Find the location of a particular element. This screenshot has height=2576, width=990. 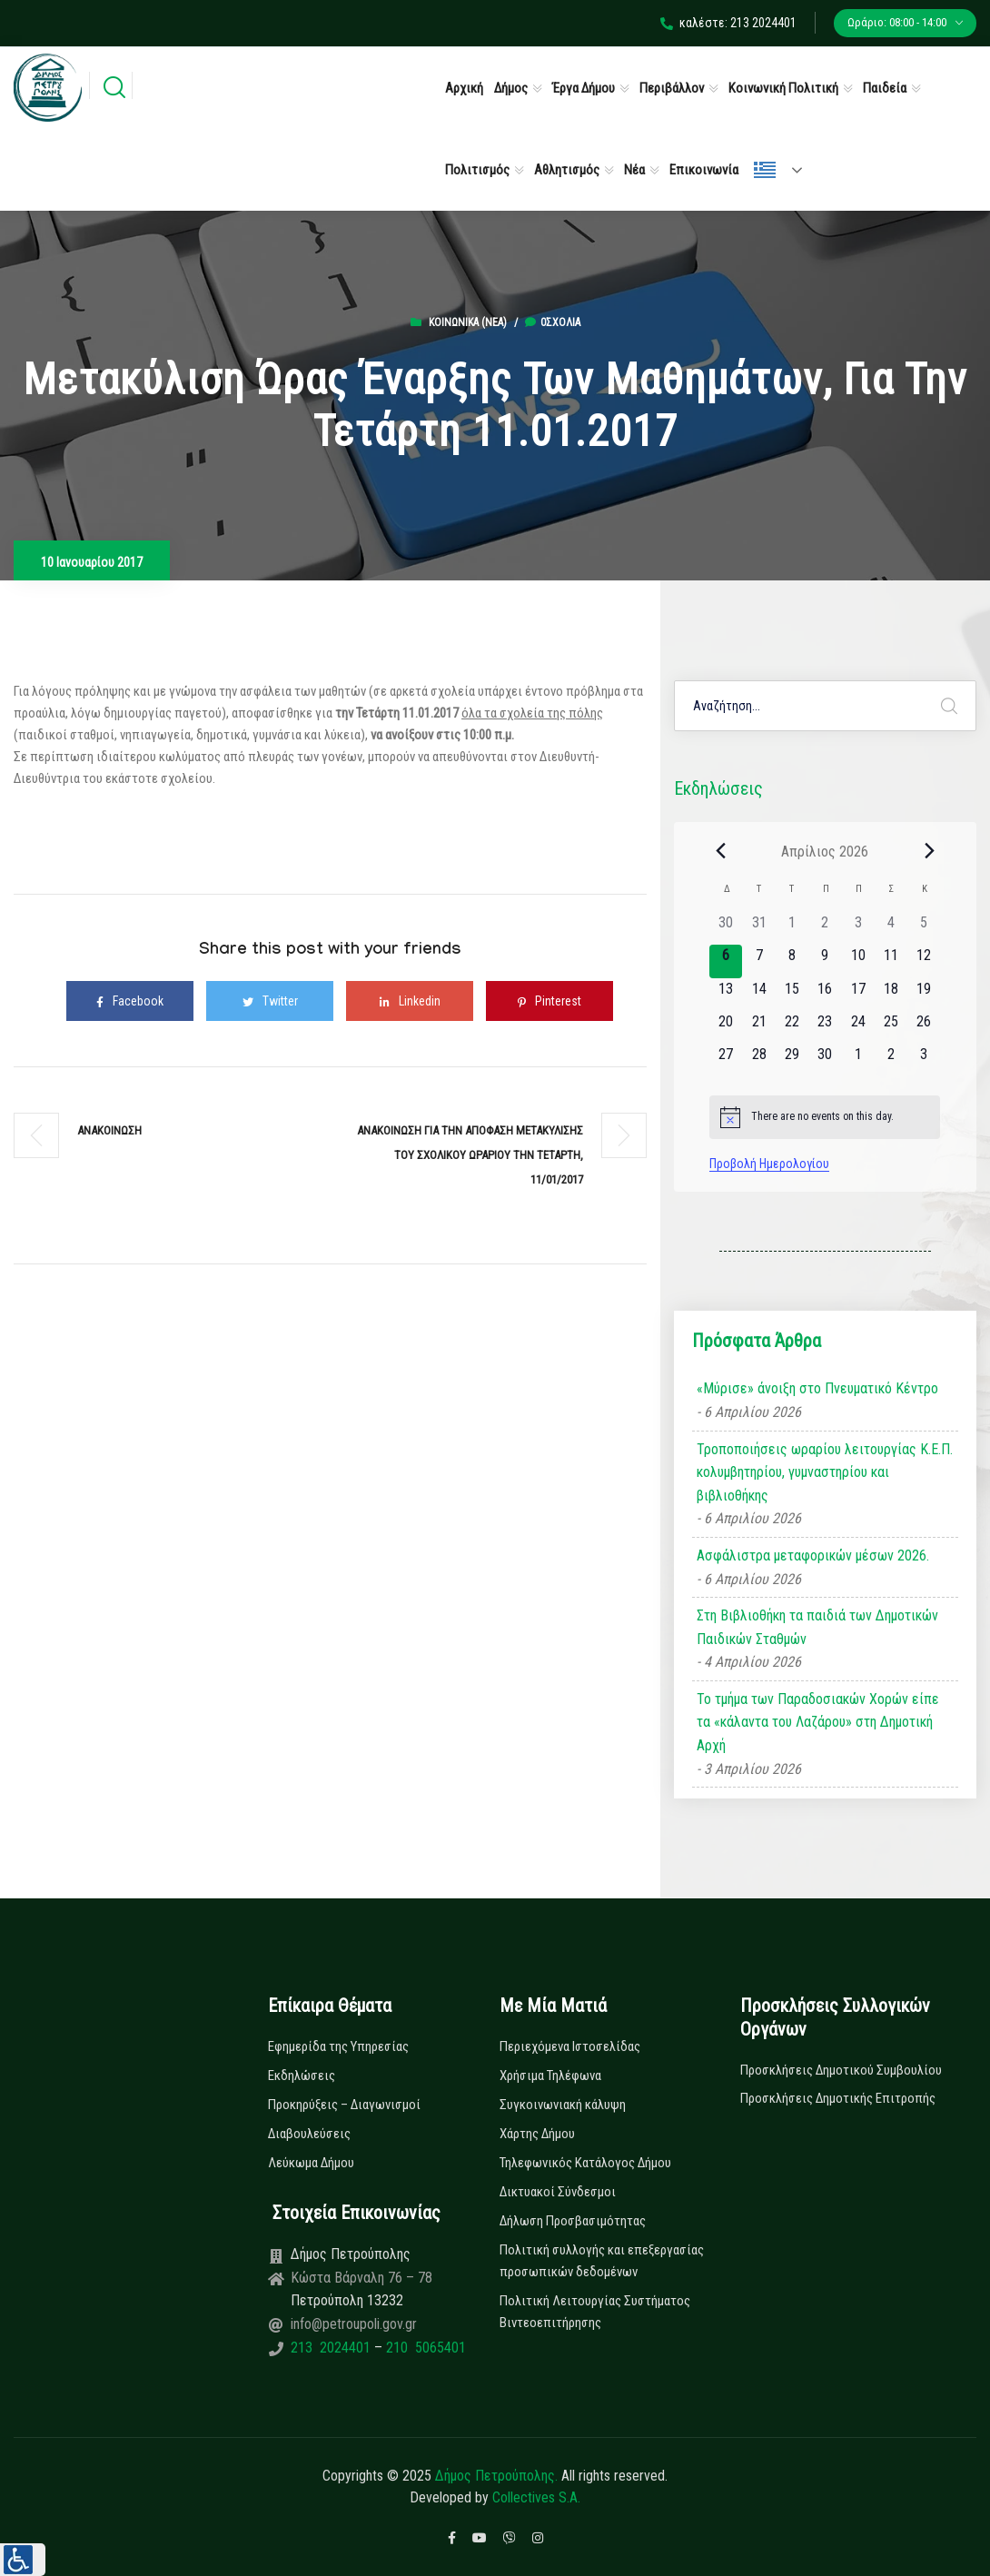

Παιδεία is located at coordinates (884, 88).